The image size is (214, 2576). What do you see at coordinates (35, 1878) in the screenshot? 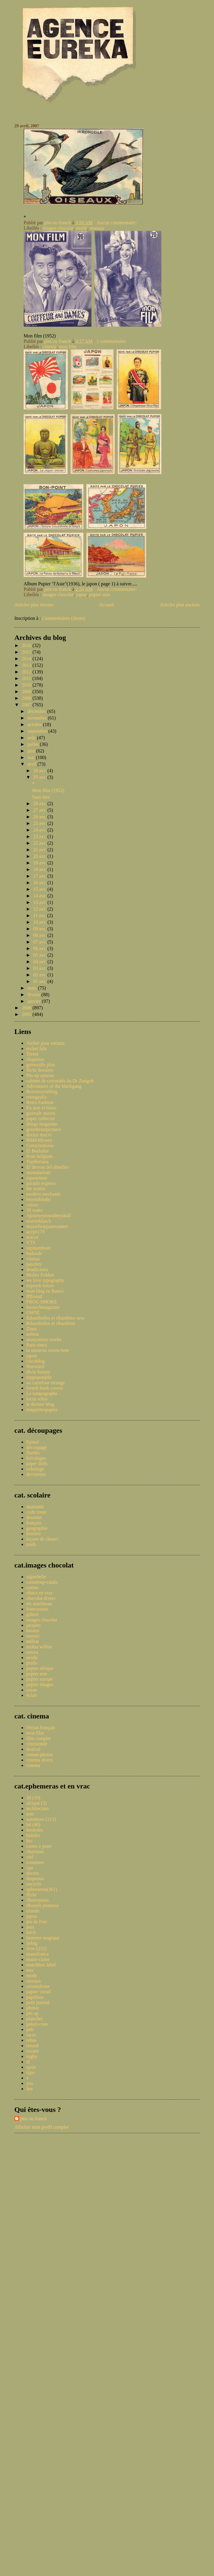
I see `drapeaux` at bounding box center [35, 1878].